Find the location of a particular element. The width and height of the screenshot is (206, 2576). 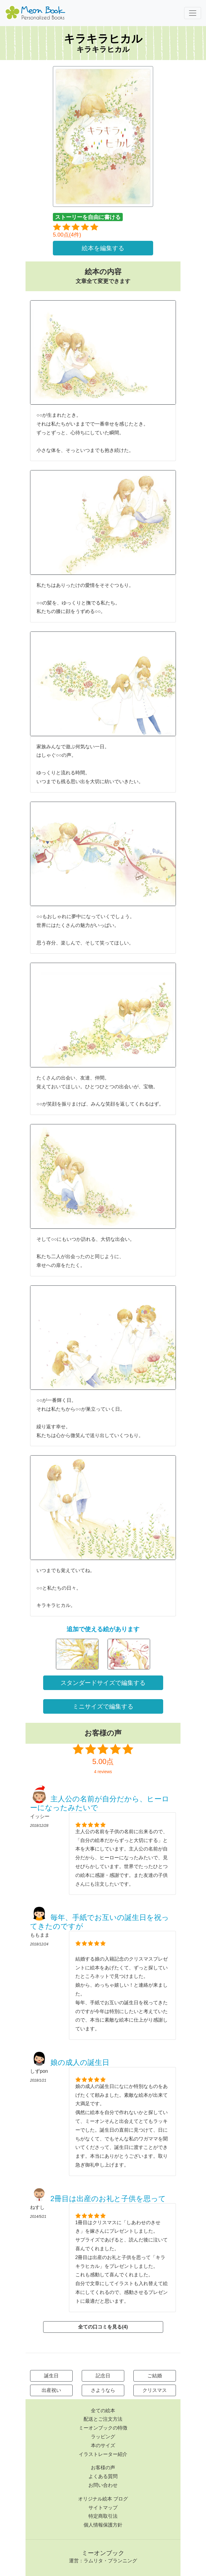

全ての口コミを見る(4) is located at coordinates (103, 2326).